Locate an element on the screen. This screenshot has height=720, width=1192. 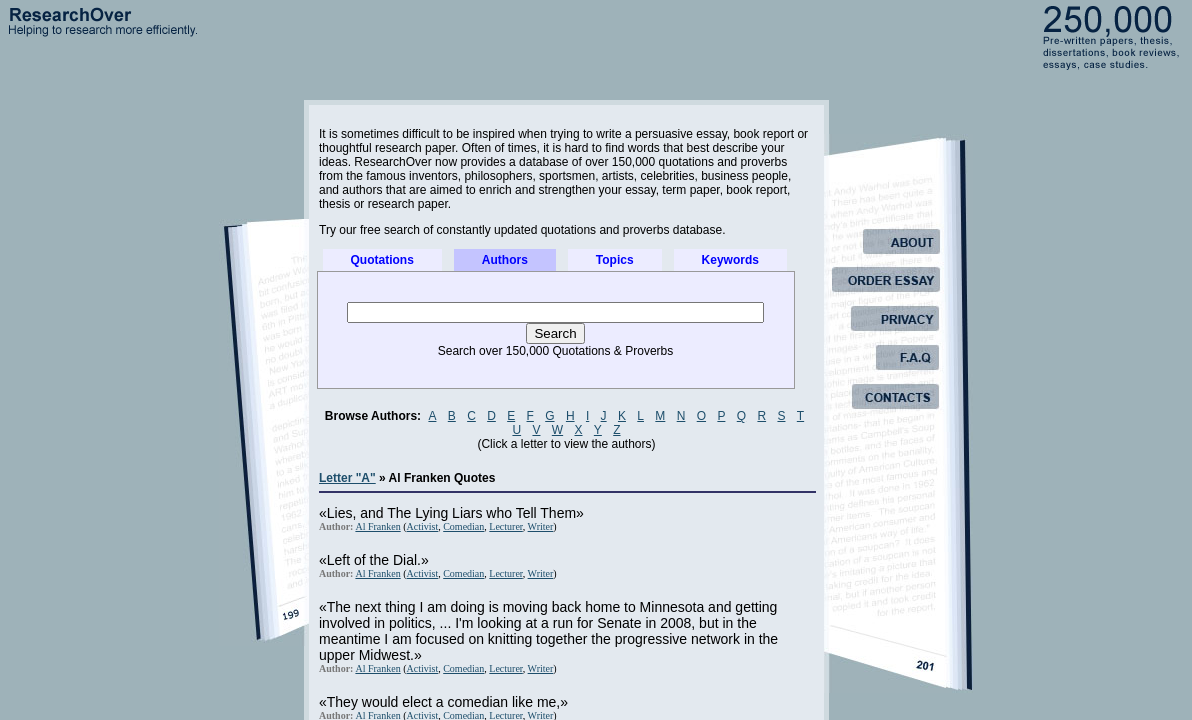
Topics is located at coordinates (615, 260).